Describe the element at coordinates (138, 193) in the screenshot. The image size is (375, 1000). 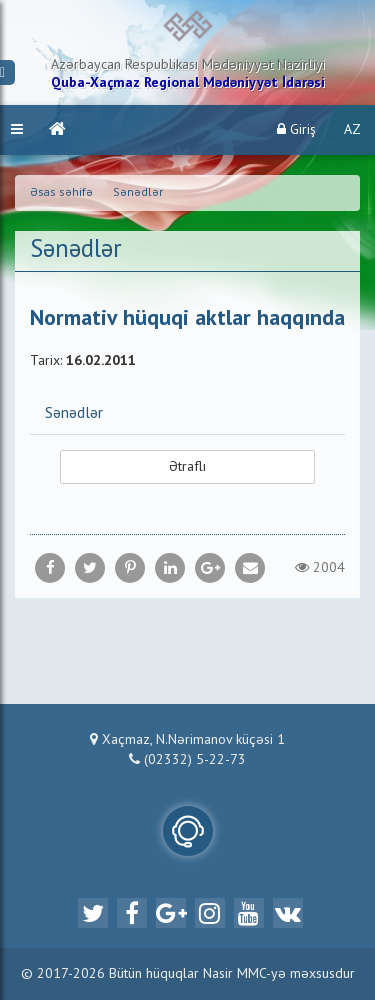
I see `Sənədlər` at that location.